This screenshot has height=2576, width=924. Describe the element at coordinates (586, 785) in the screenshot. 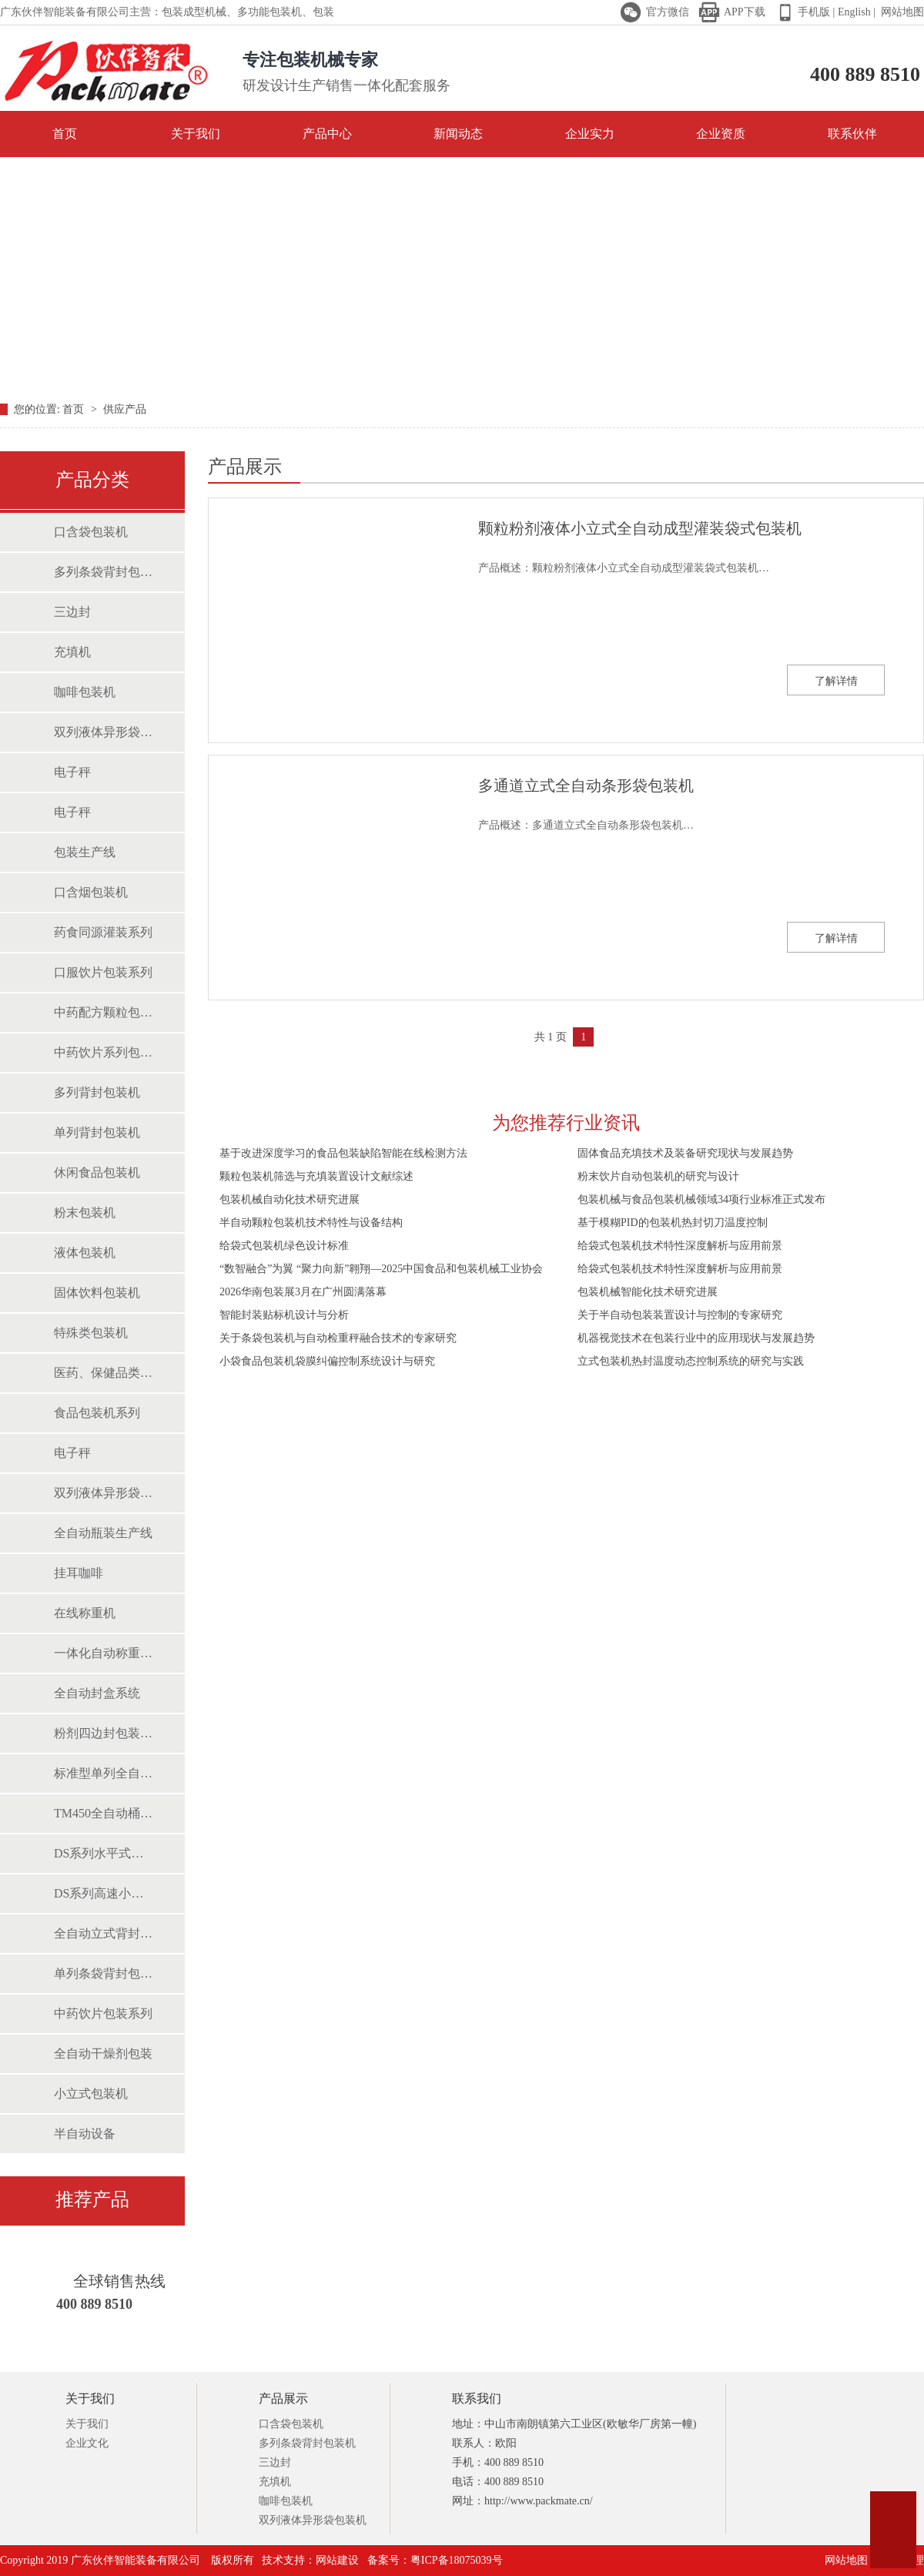

I see `多通道立式全自动条形袋包装机` at that location.